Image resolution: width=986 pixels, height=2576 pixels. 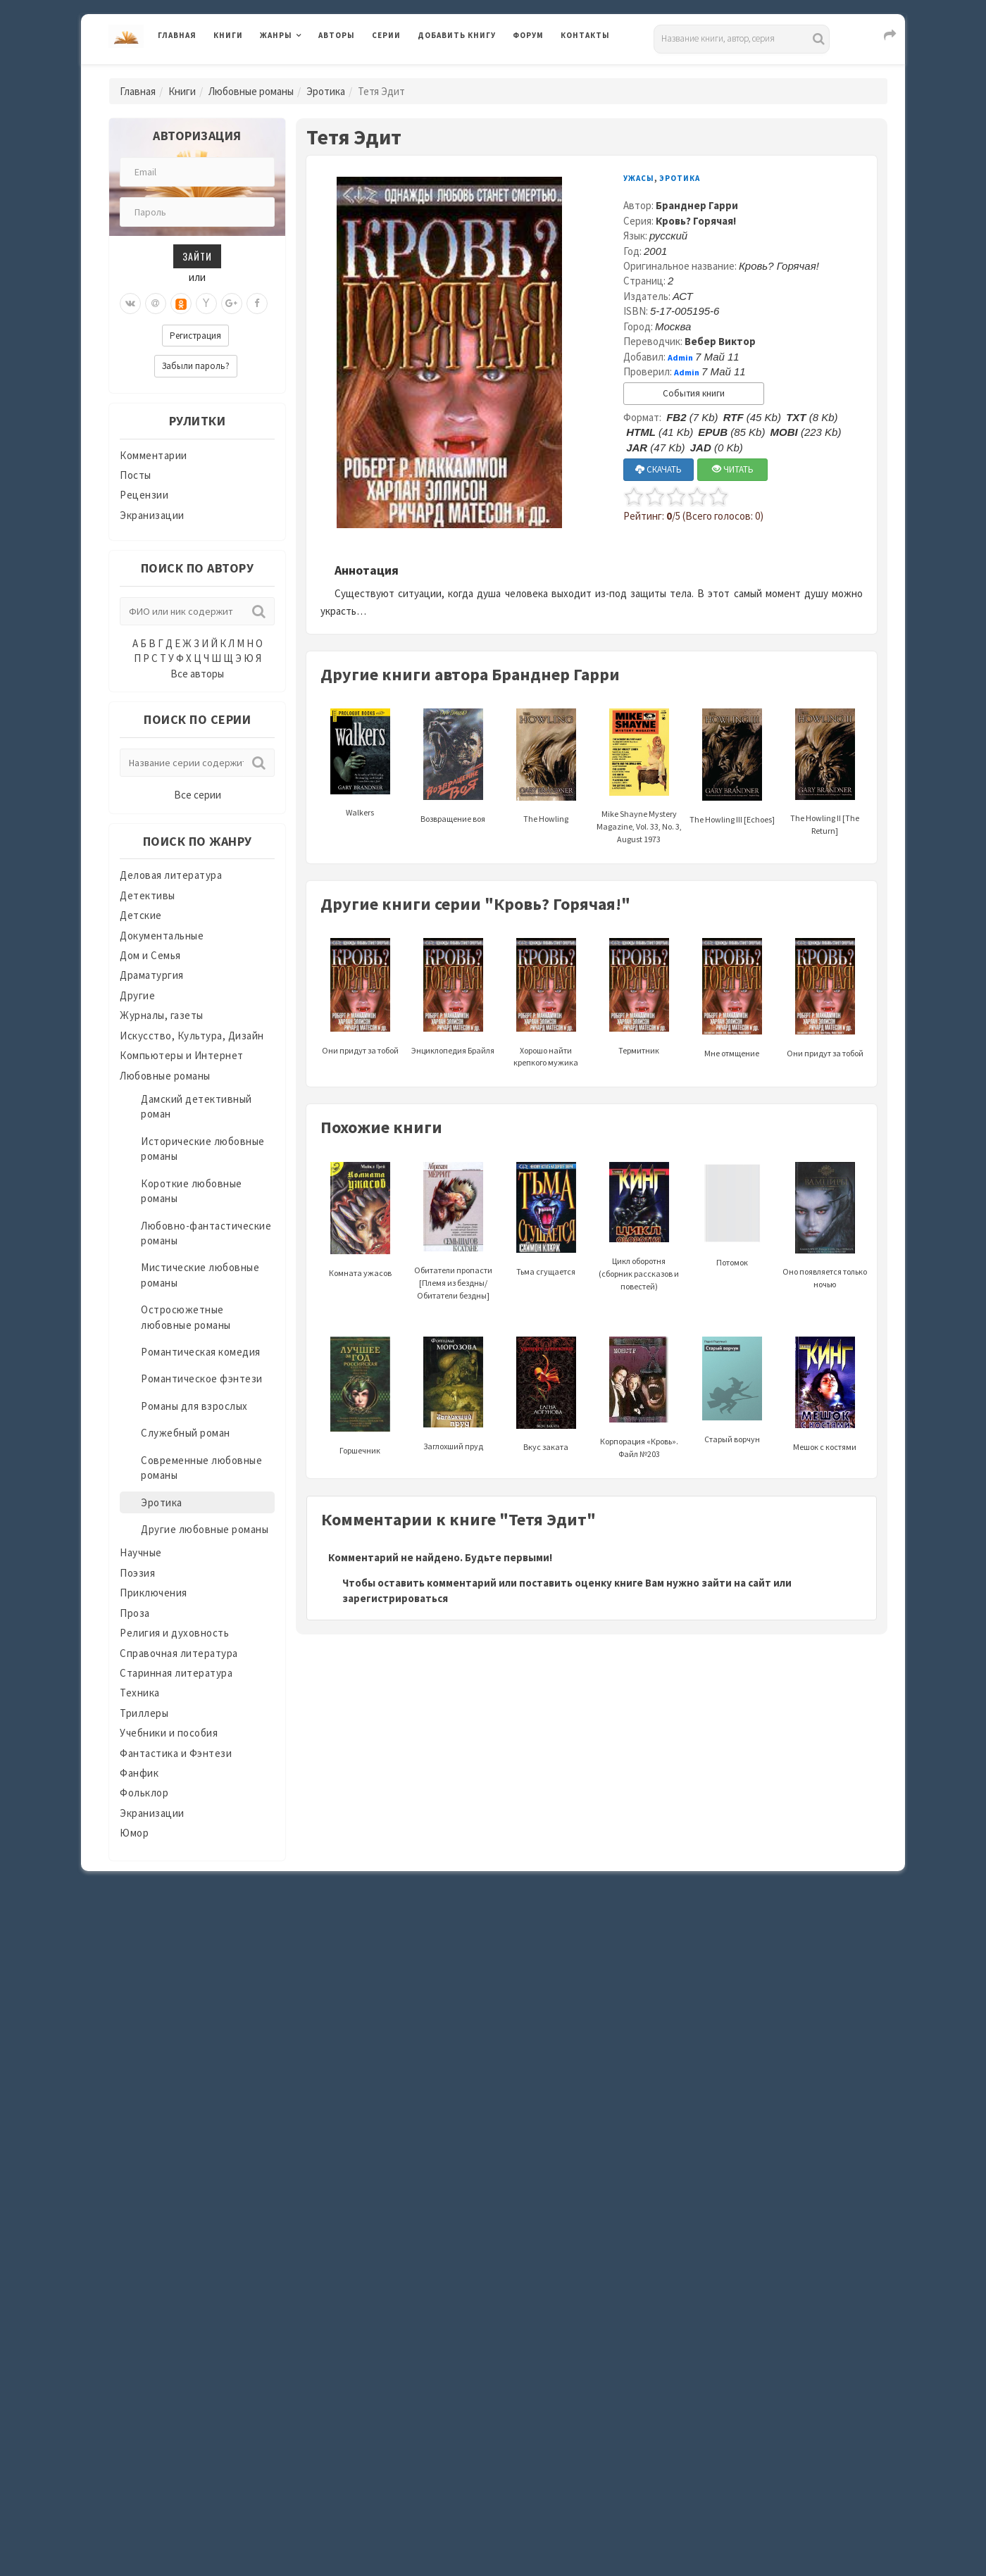 What do you see at coordinates (153, 455) in the screenshot?
I see `Комментарии` at bounding box center [153, 455].